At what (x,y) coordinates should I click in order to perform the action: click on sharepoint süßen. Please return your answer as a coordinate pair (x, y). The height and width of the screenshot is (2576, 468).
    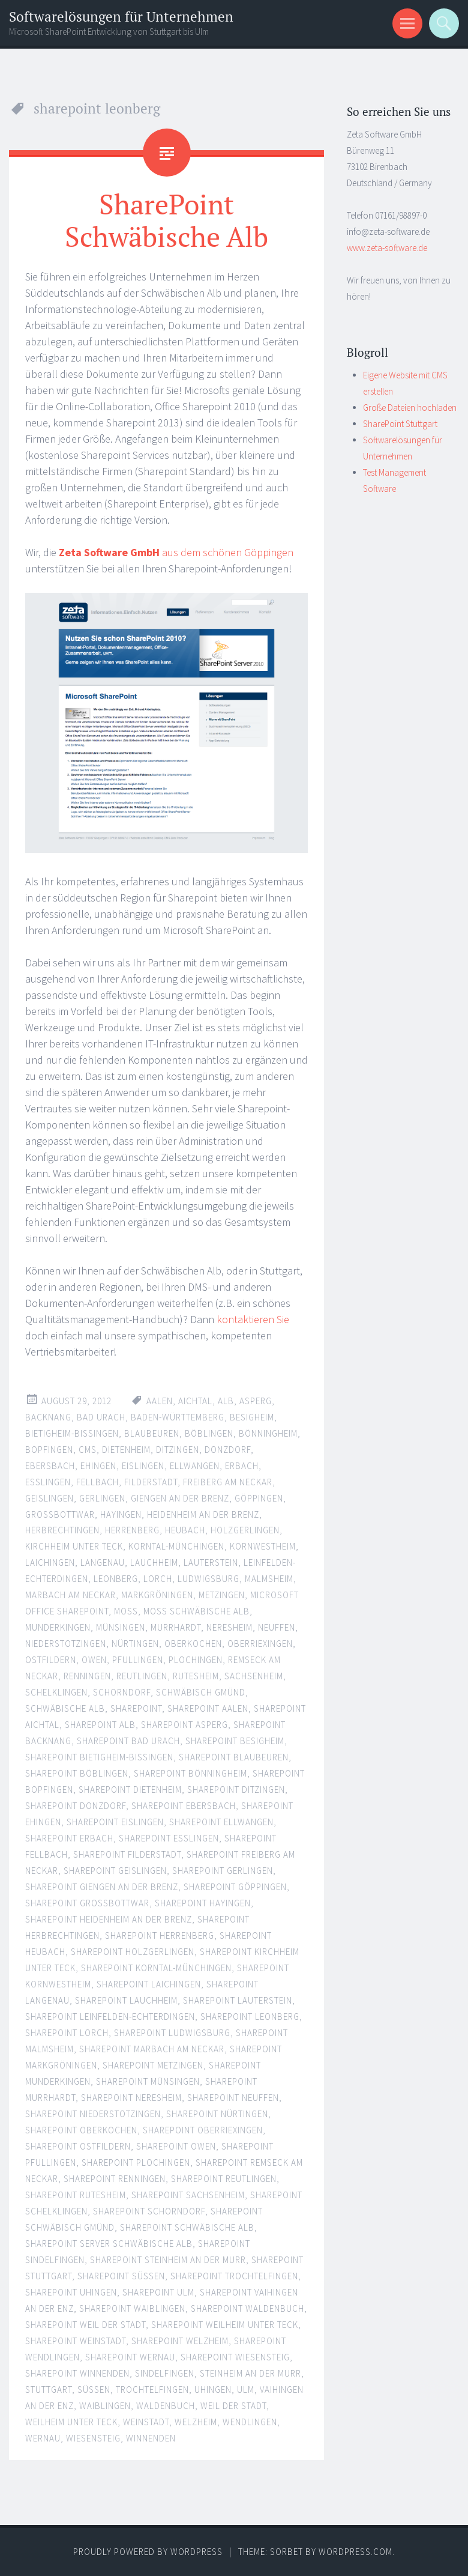
    Looking at the image, I should click on (121, 2275).